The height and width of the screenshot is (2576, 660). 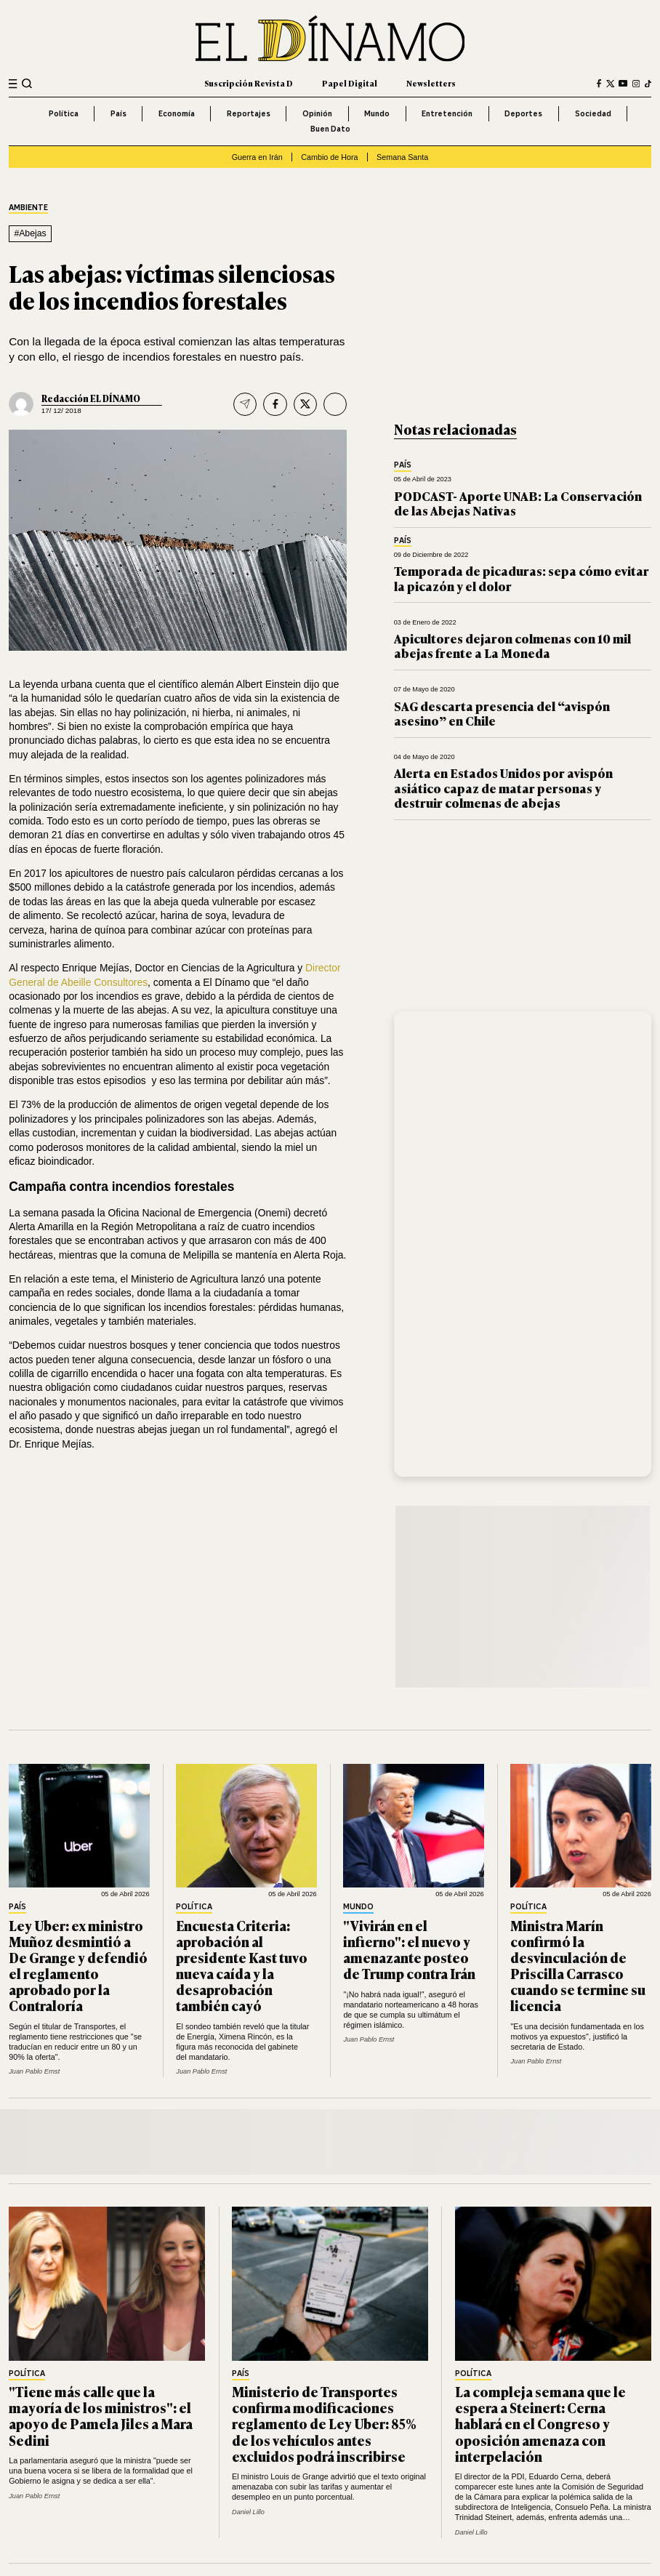 What do you see at coordinates (402, 157) in the screenshot?
I see `Semana Santa` at bounding box center [402, 157].